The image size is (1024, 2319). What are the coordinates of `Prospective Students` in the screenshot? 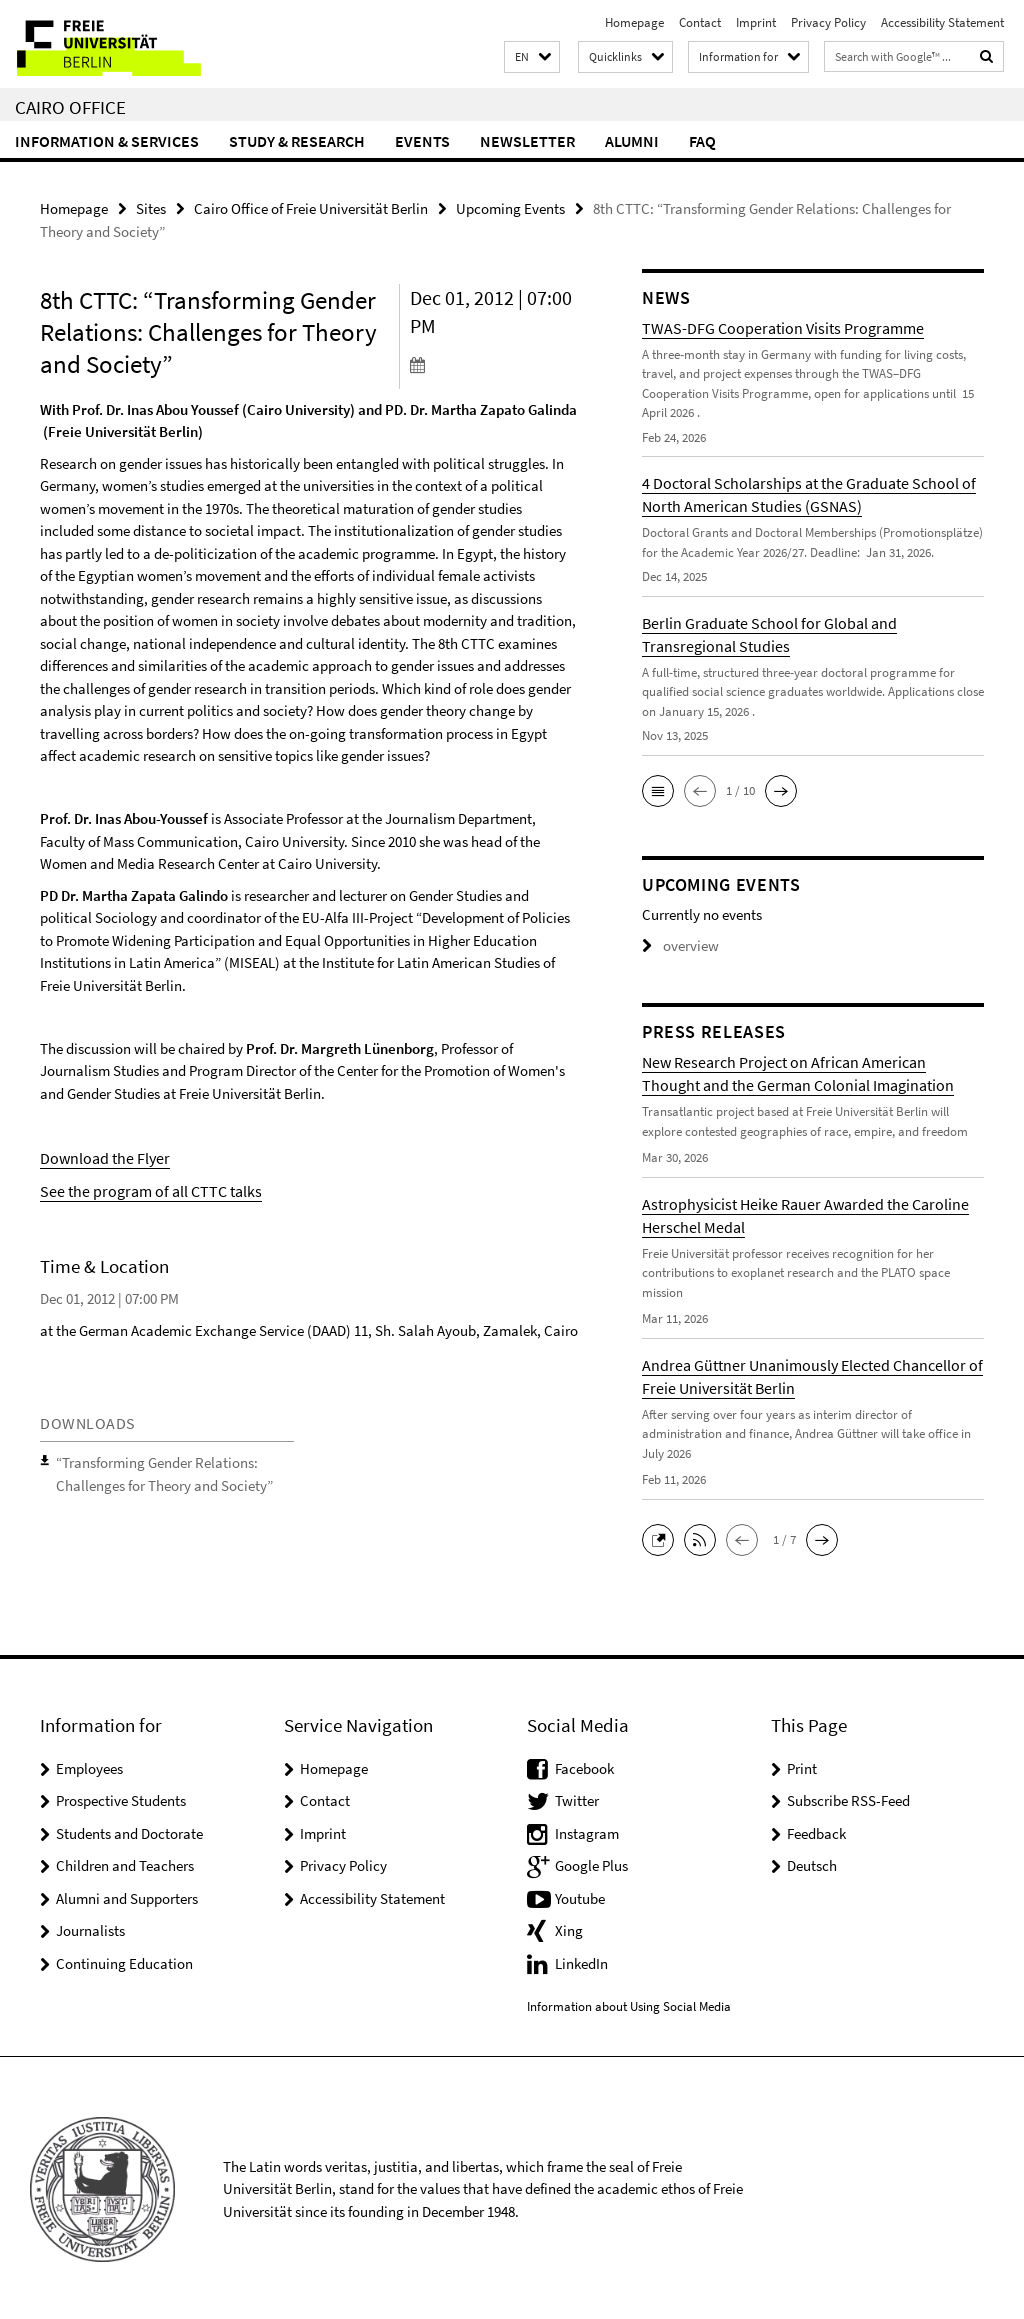 It's located at (121, 1798).